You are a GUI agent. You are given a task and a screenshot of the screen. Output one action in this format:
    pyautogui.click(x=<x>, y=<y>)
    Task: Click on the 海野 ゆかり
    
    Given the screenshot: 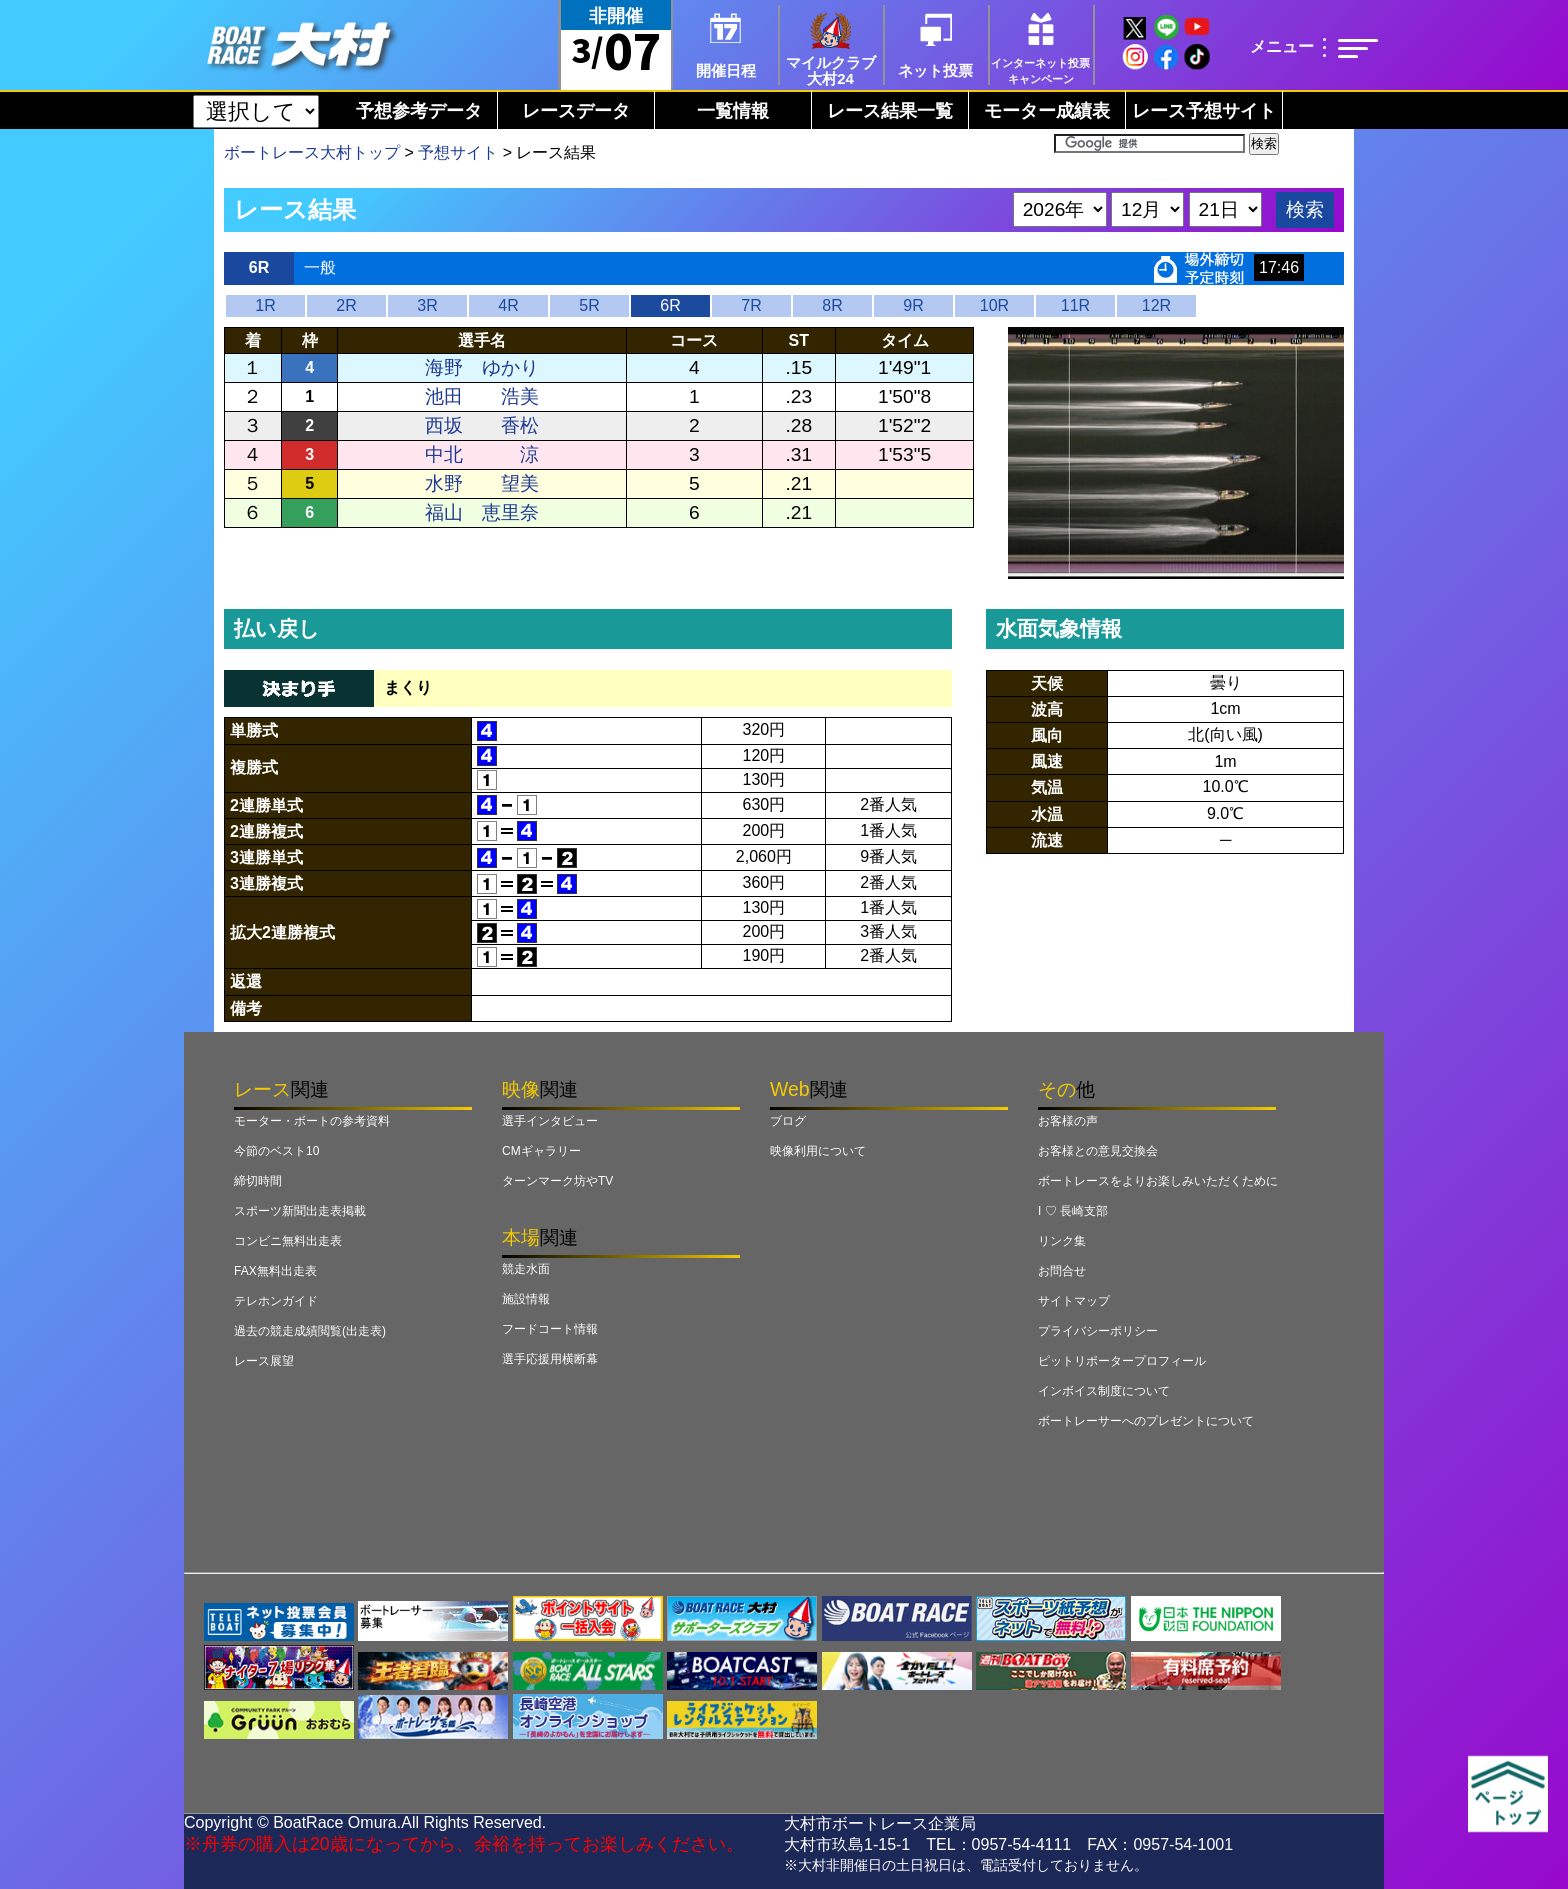 What is the action you would take?
    pyautogui.click(x=482, y=367)
    